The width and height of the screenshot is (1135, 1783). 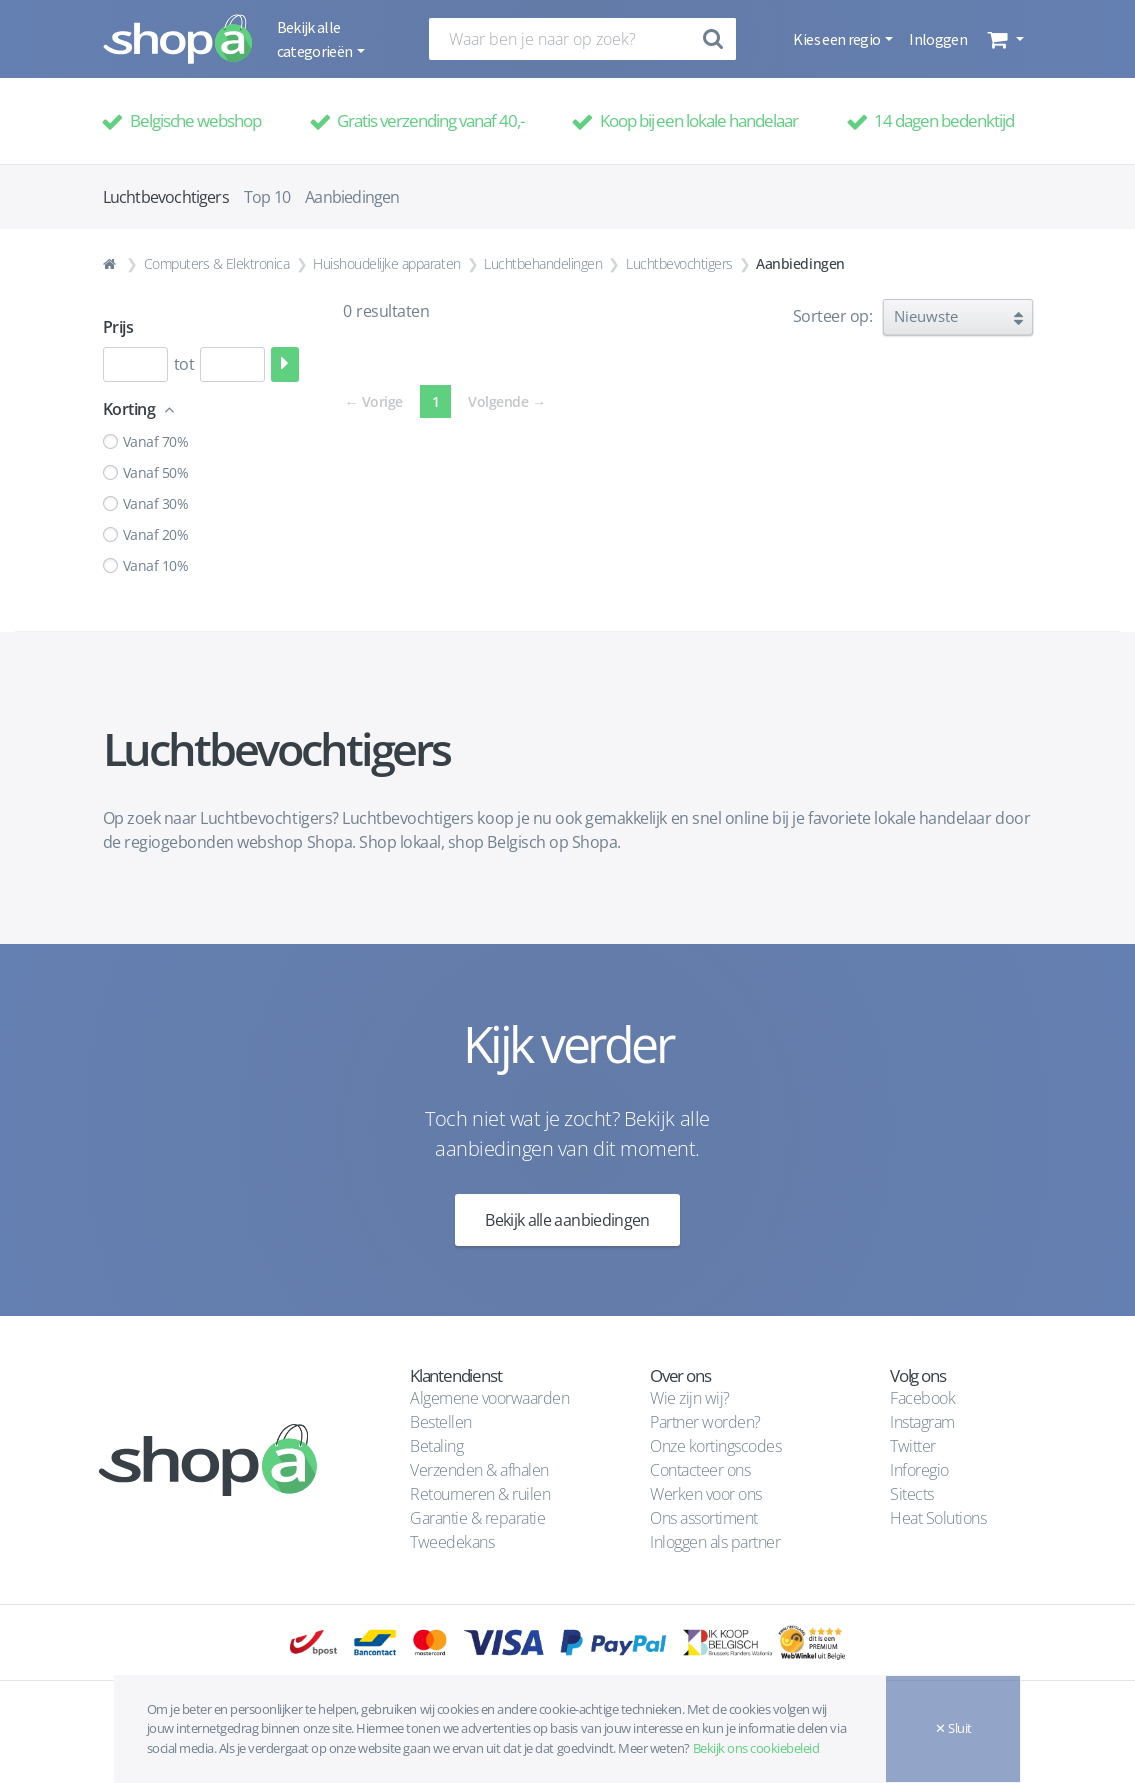 I want to click on Onze kortingscodes, so click(x=715, y=1446).